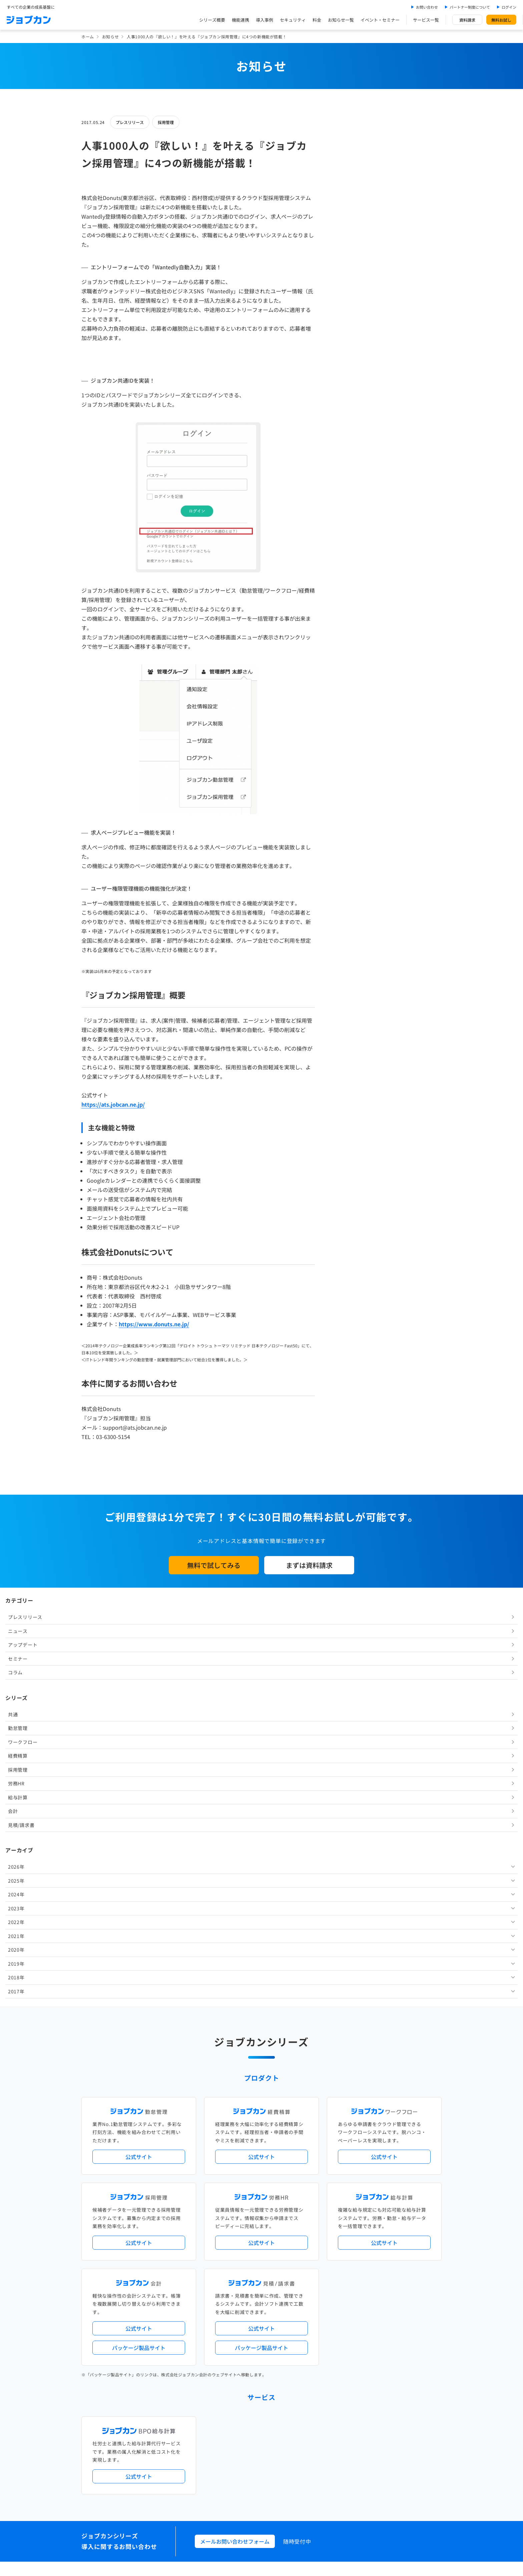 This screenshot has height=2576, width=523. Describe the element at coordinates (268, 2309) in the screenshot. I see `社労士・税理士紹介` at that location.